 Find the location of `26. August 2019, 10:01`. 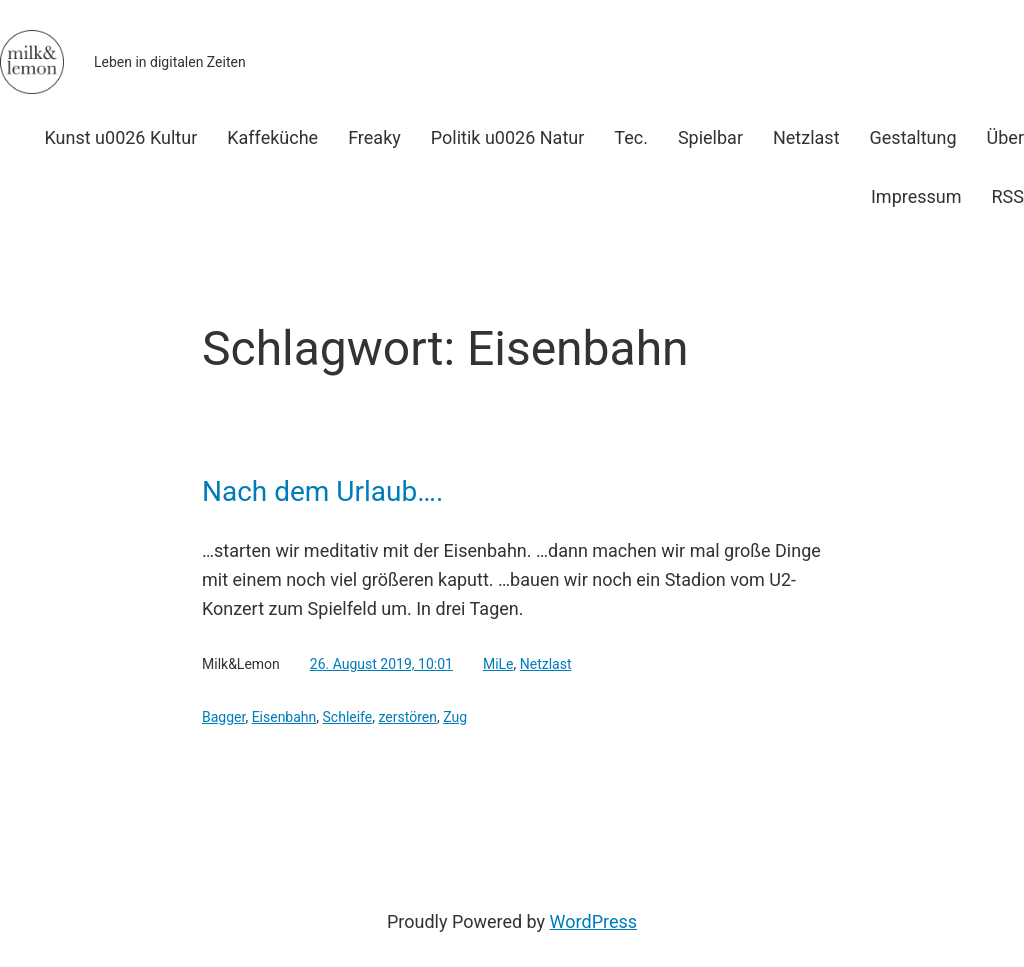

26. August 2019, 10:01 is located at coordinates (381, 664).